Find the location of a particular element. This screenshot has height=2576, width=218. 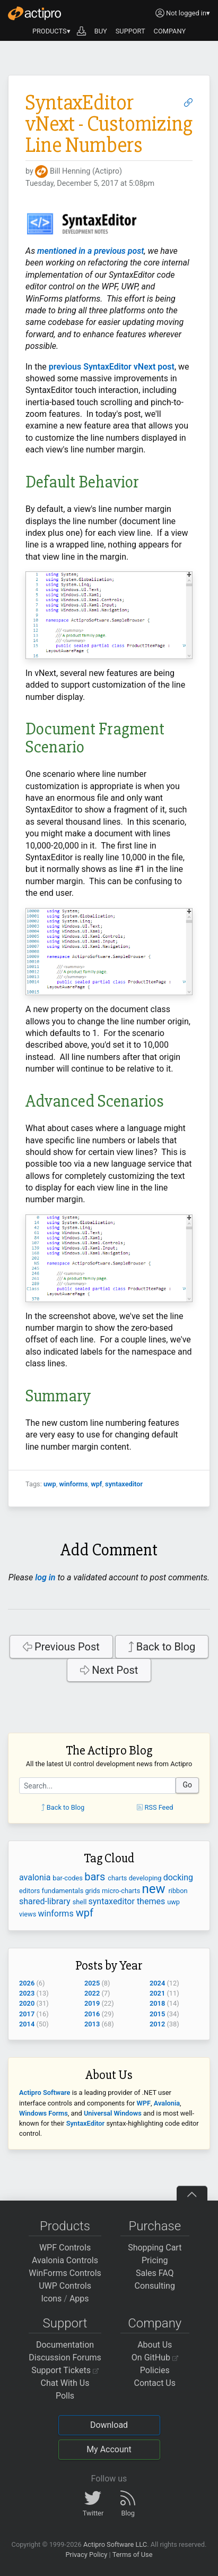

Actipro Software is located at coordinates (44, 2092).